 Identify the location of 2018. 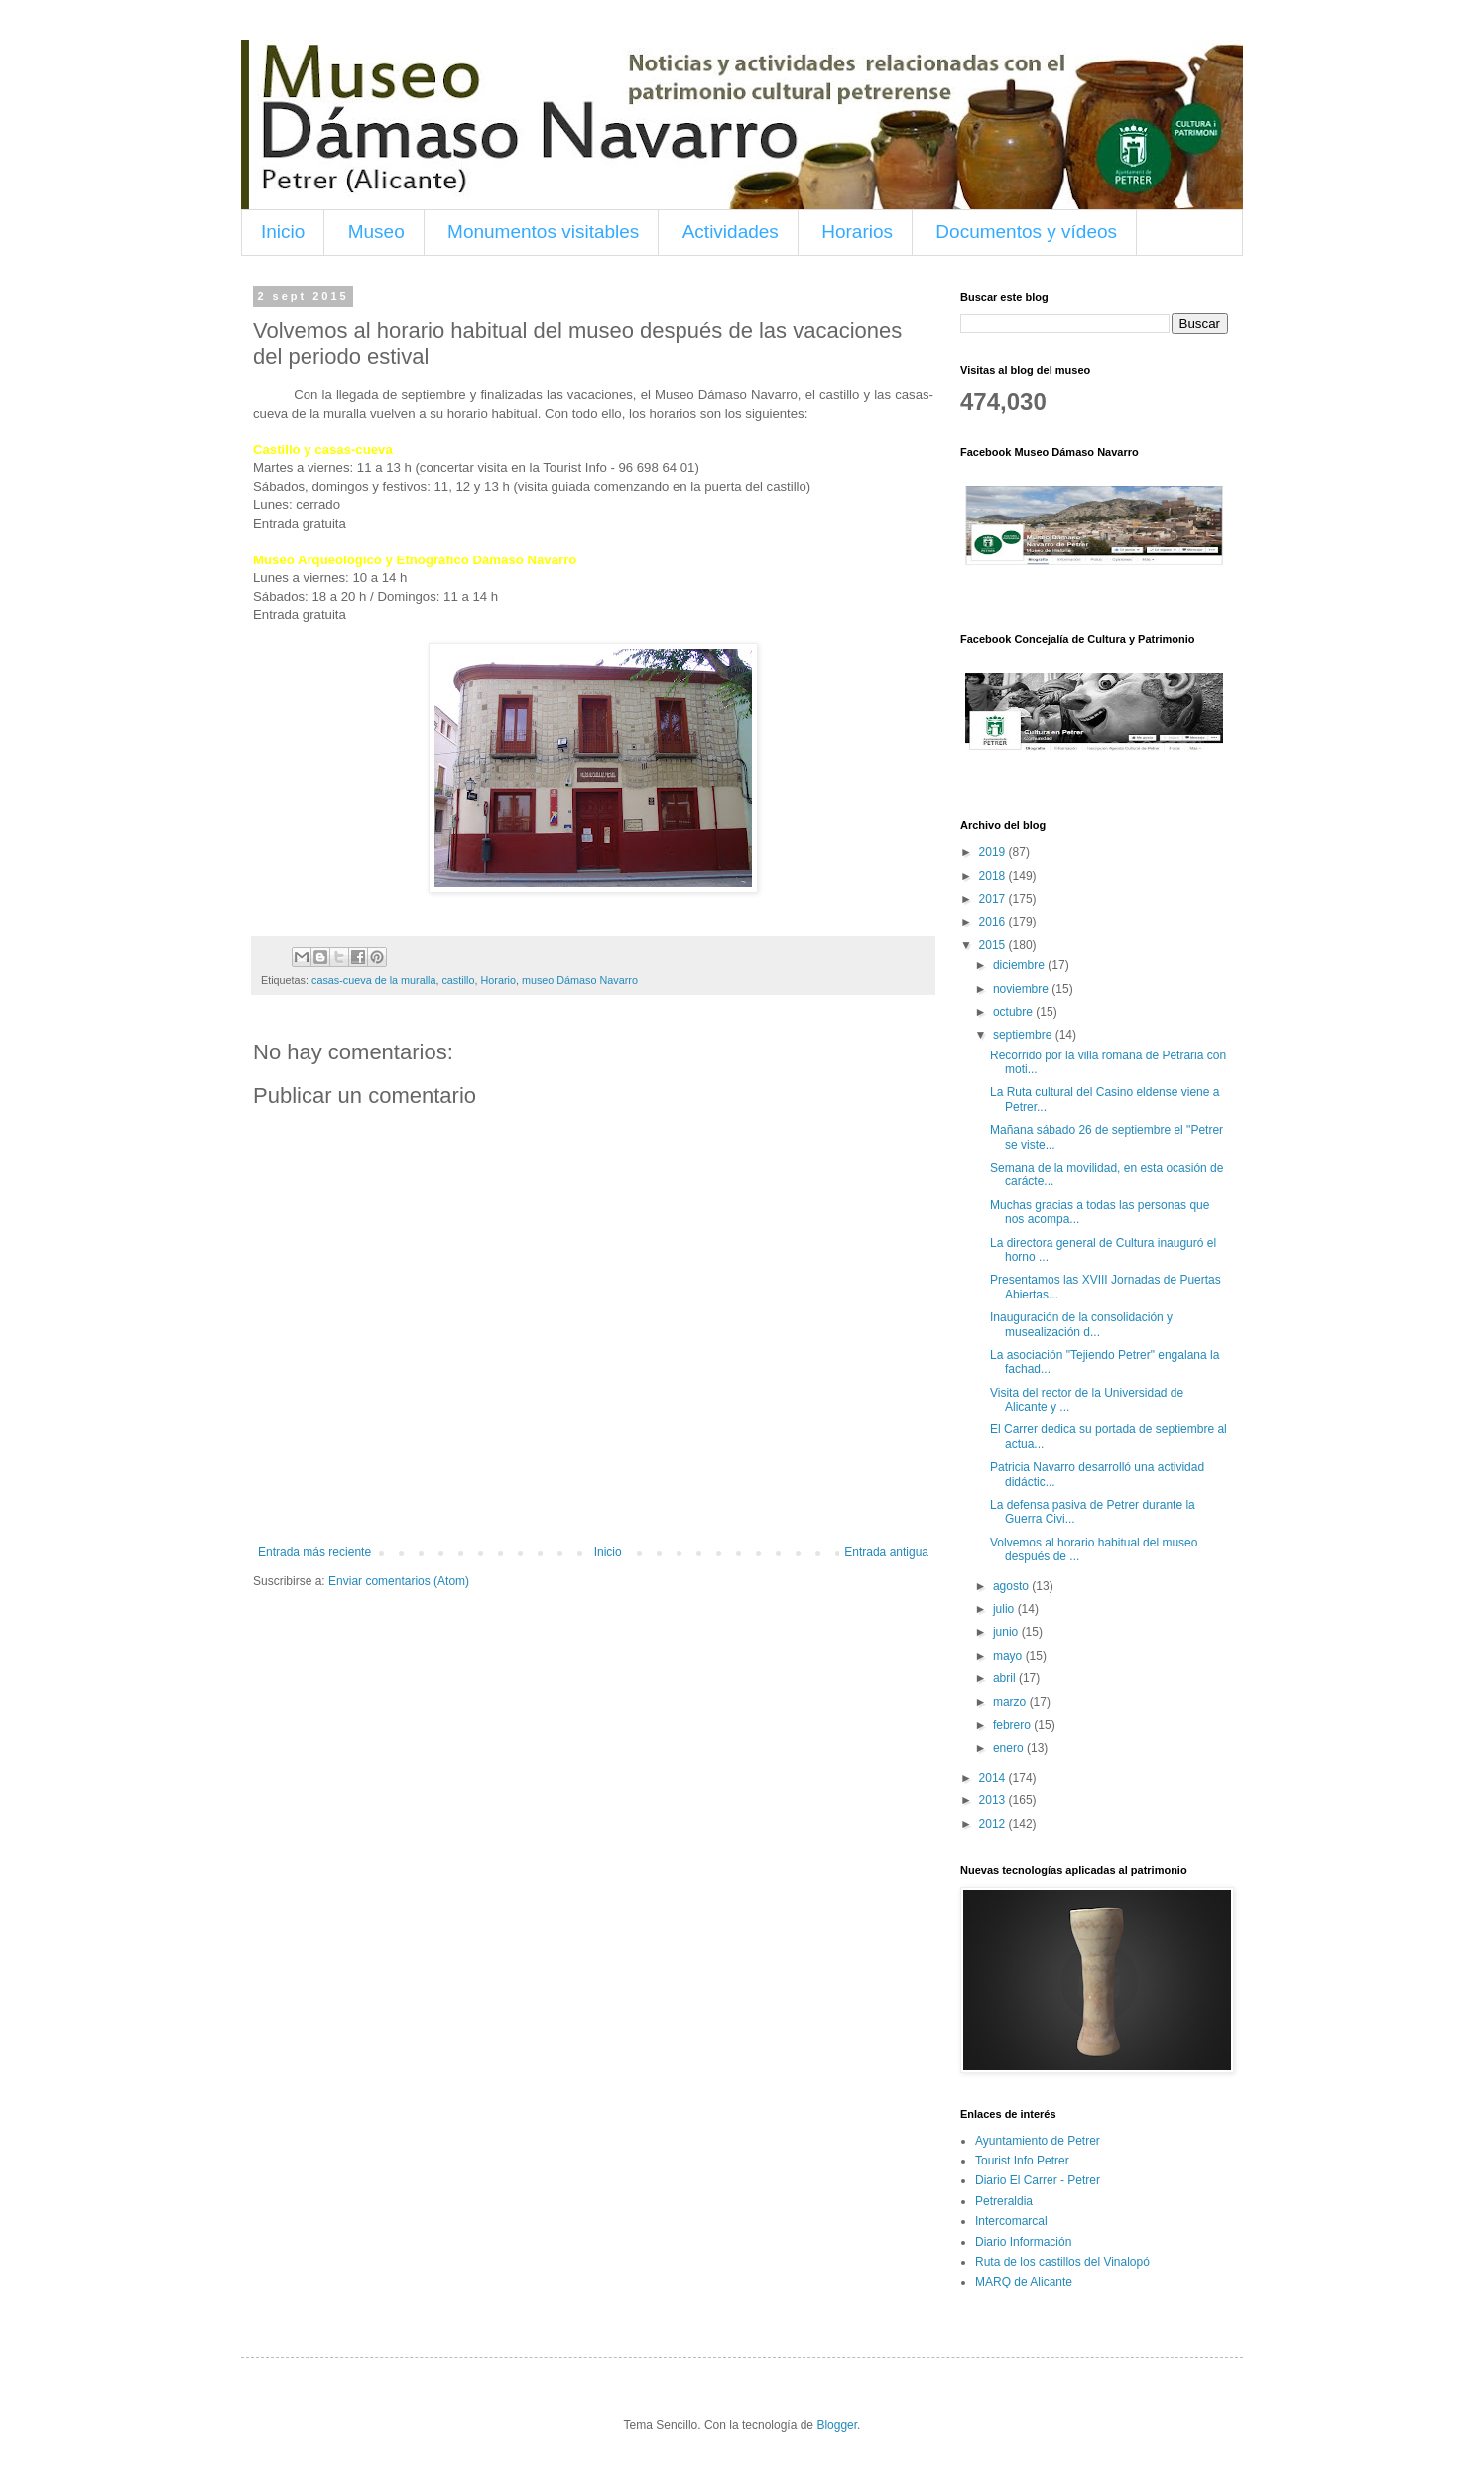
(994, 876).